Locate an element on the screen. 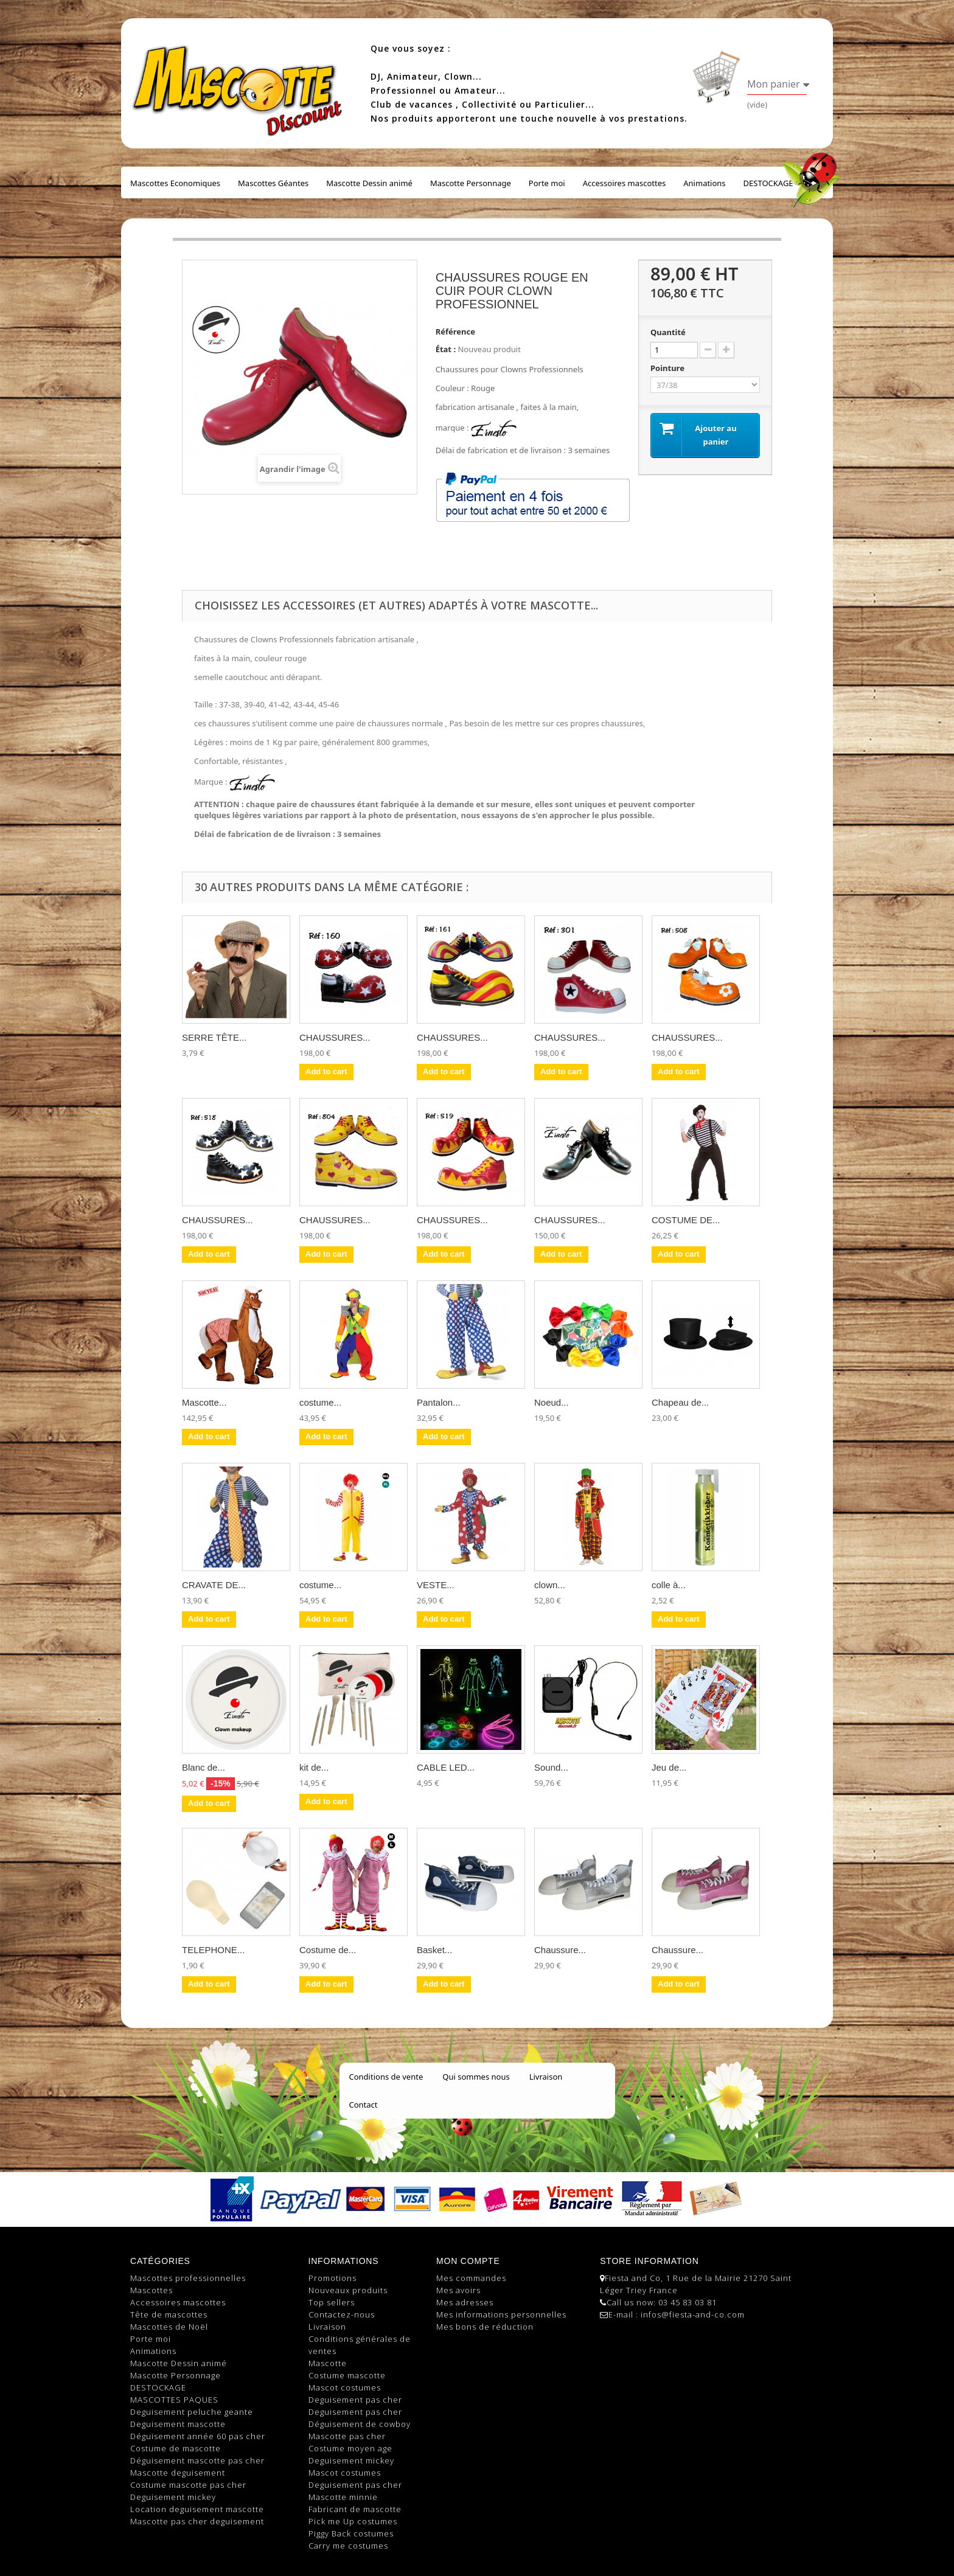 The height and width of the screenshot is (2576, 954). Mes avoirs is located at coordinates (458, 2290).